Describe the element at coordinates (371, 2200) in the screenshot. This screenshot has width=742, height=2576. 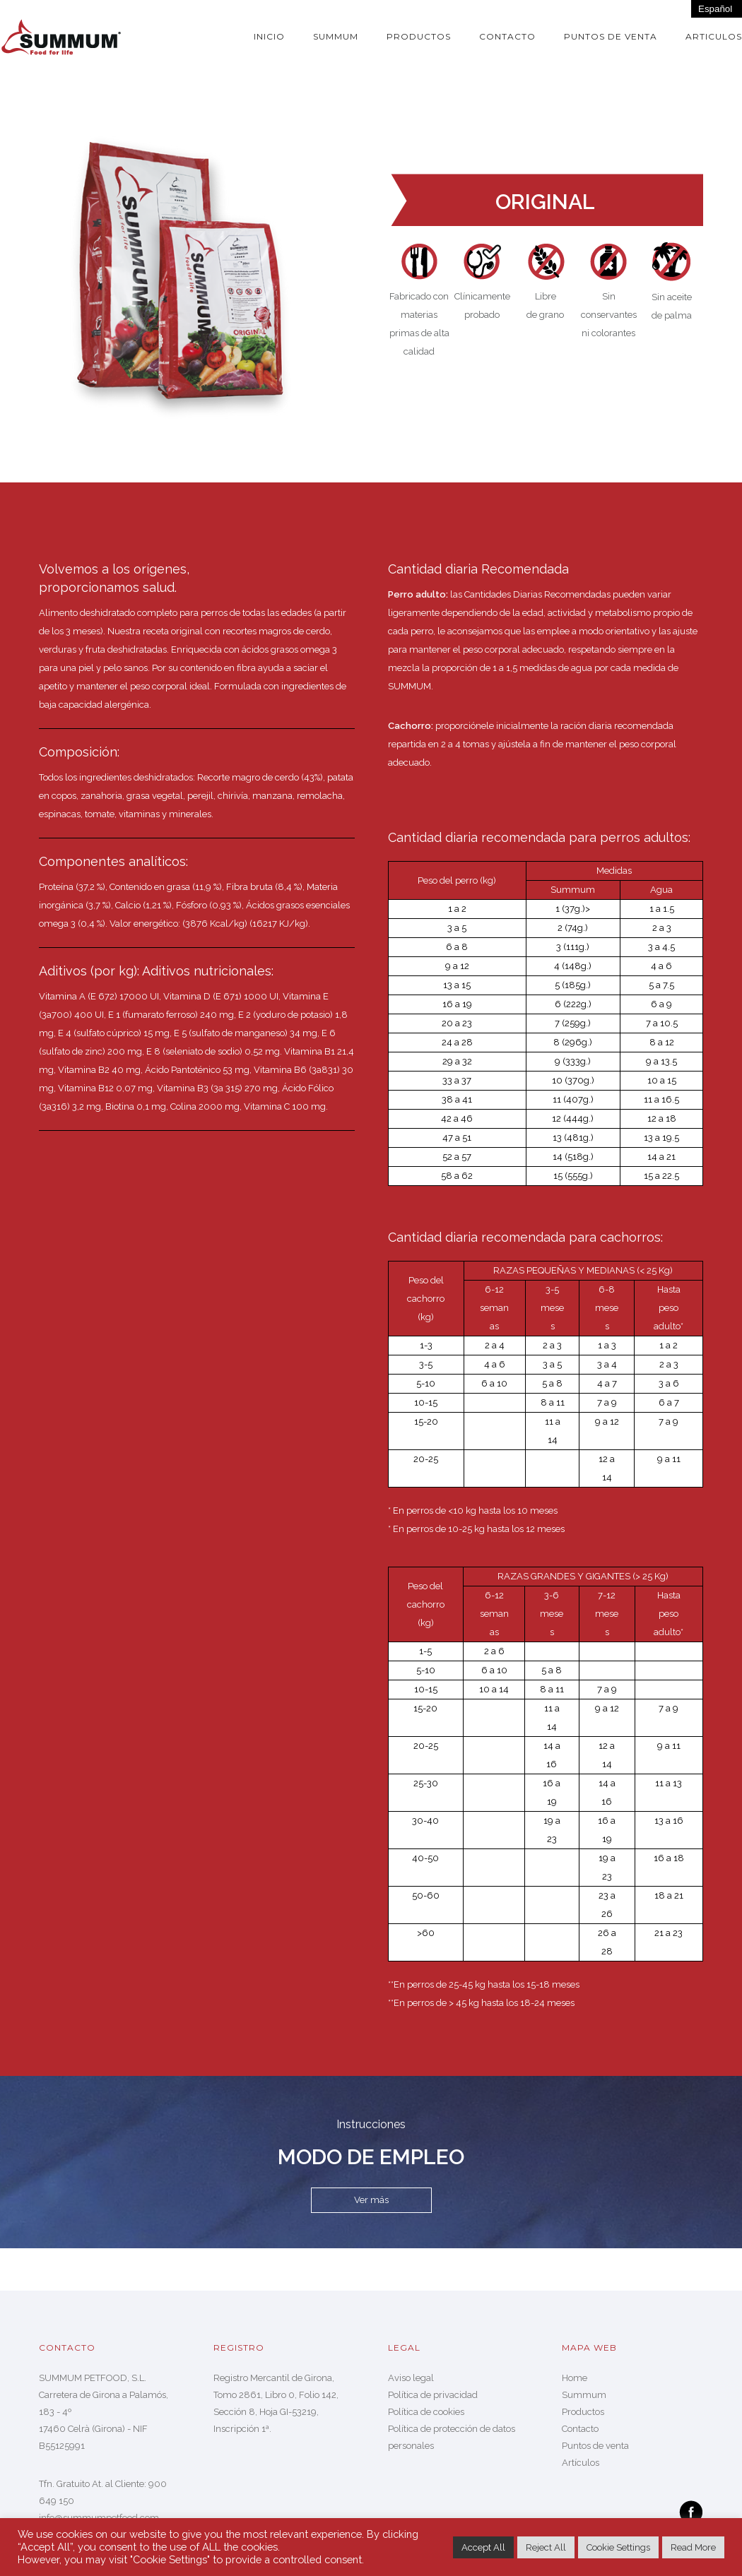
I see `Ver más` at that location.